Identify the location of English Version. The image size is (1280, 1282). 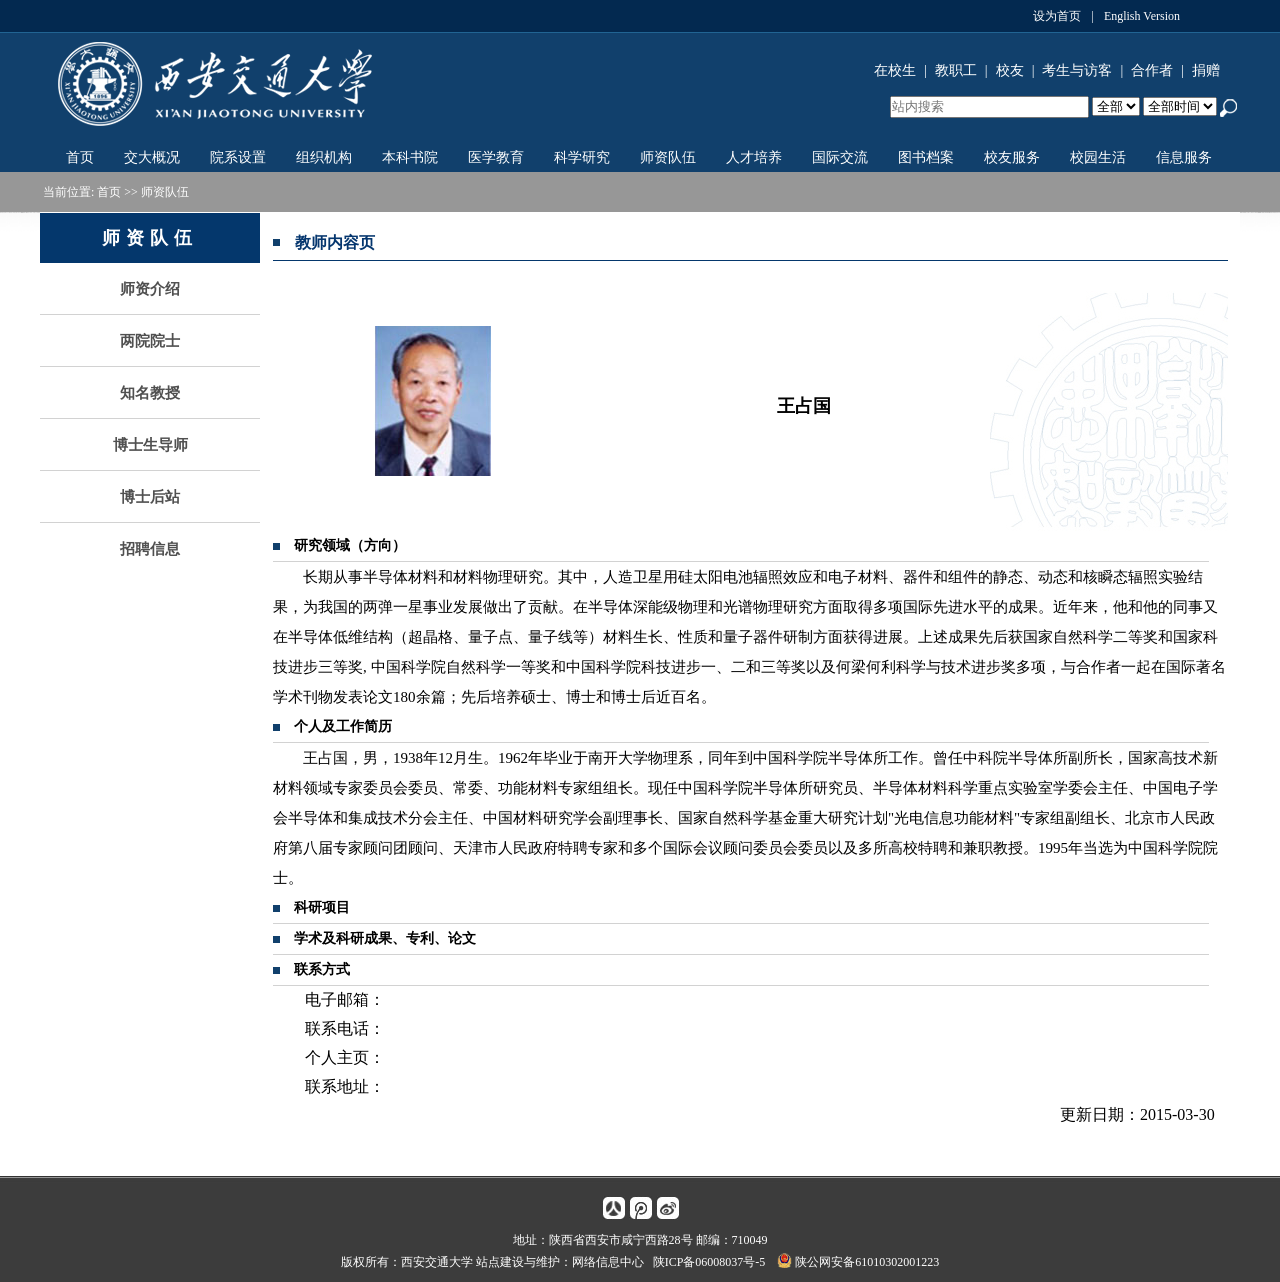
(1142, 16).